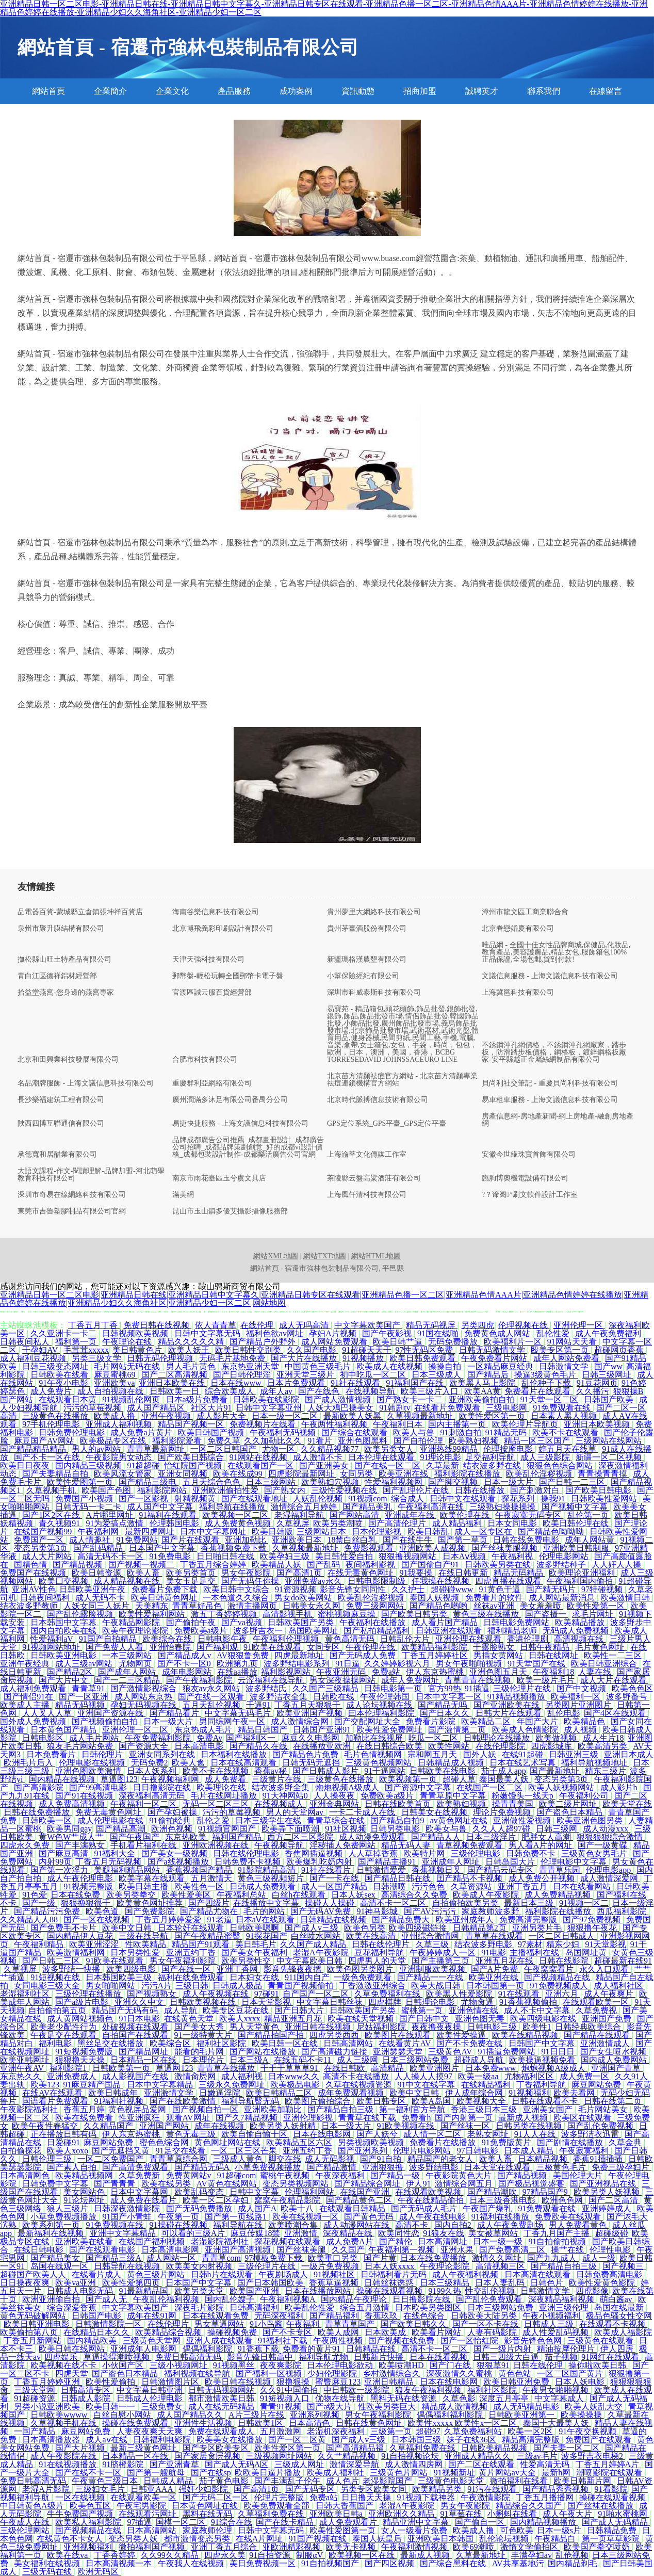 This screenshot has width=654, height=2576. Describe the element at coordinates (314, 1581) in the screenshot. I see `亚洲免费av永久` at that location.